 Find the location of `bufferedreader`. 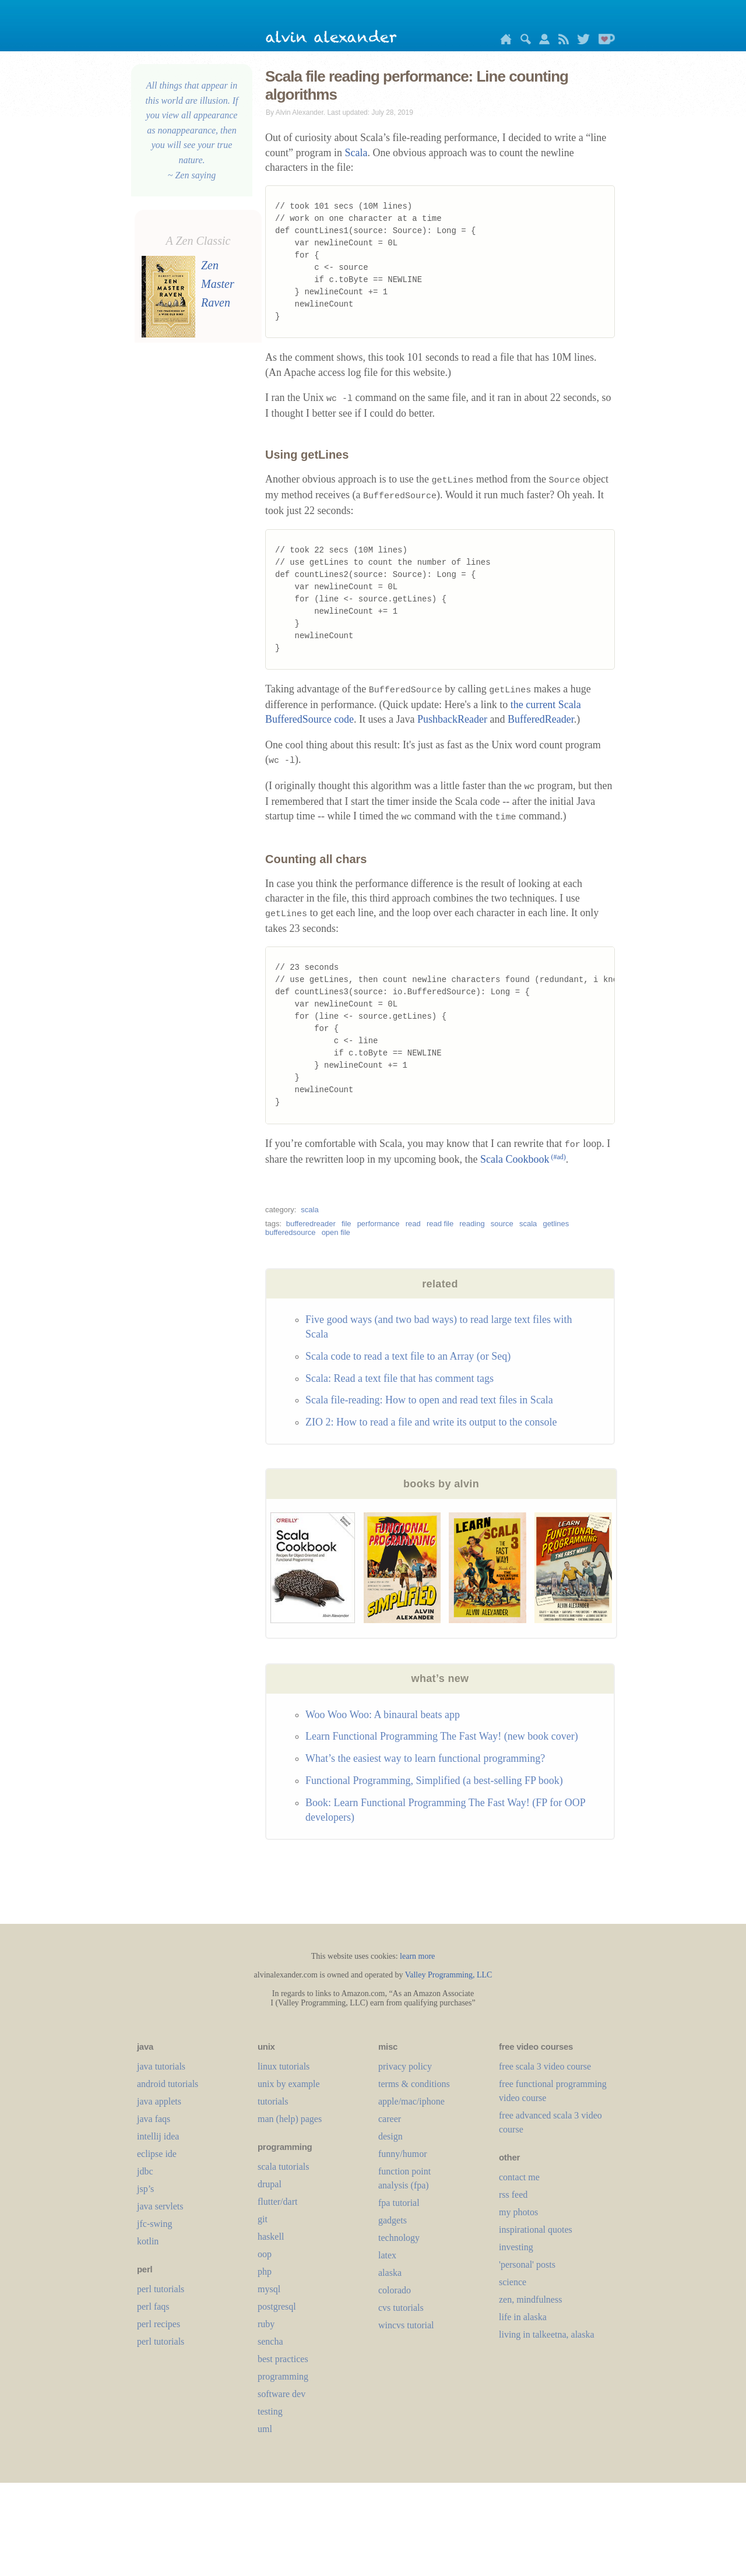

bufferedreader is located at coordinates (311, 1223).